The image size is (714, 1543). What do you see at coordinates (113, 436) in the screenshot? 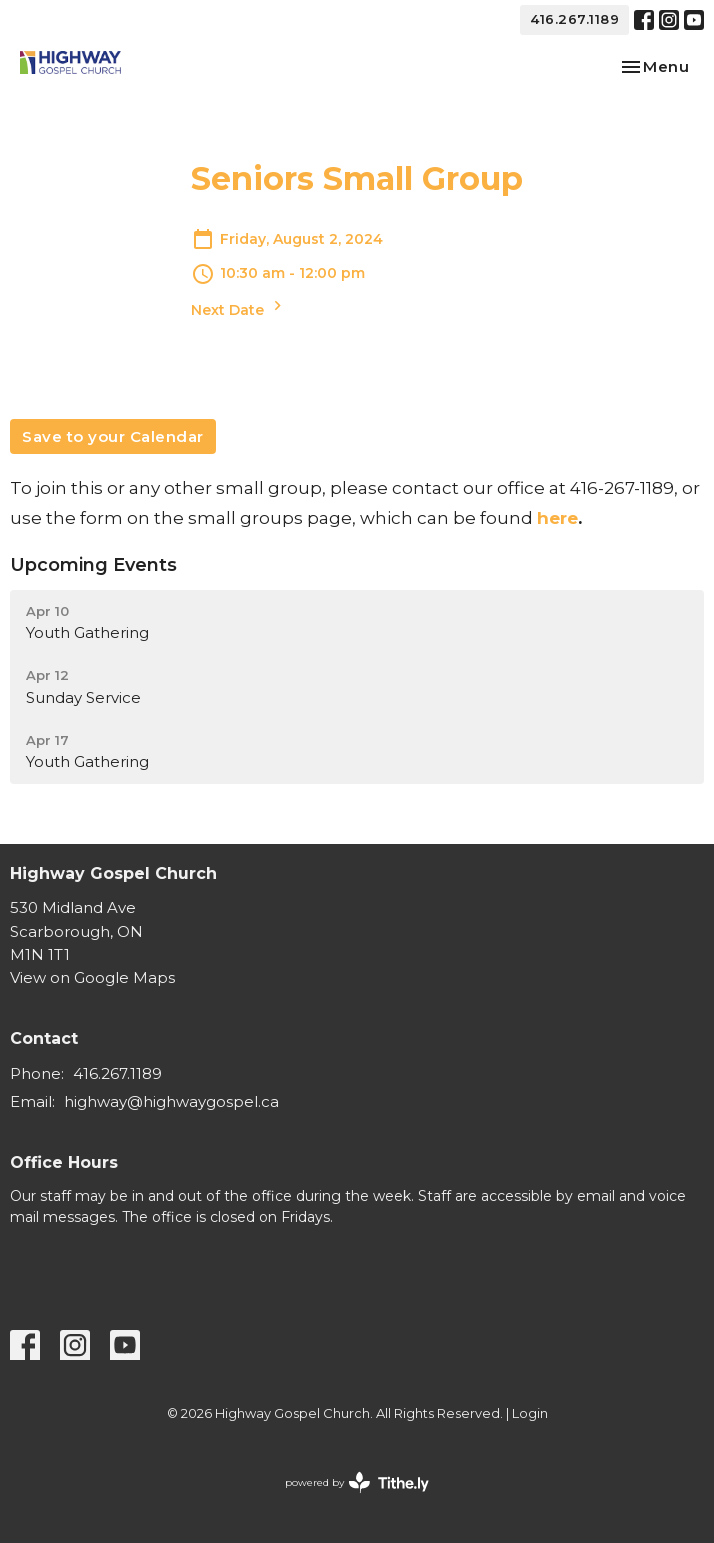
I see `Save to your Calendar` at bounding box center [113, 436].